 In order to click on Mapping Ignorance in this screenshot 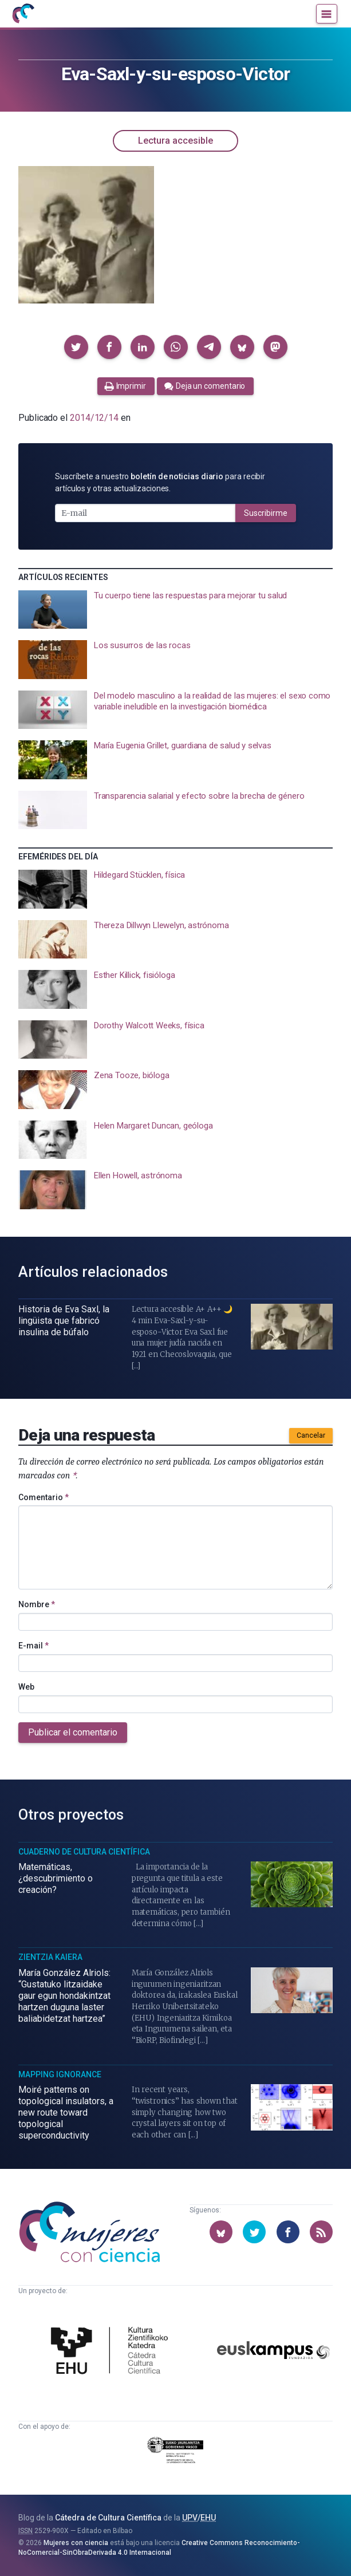, I will do `click(59, 2074)`.